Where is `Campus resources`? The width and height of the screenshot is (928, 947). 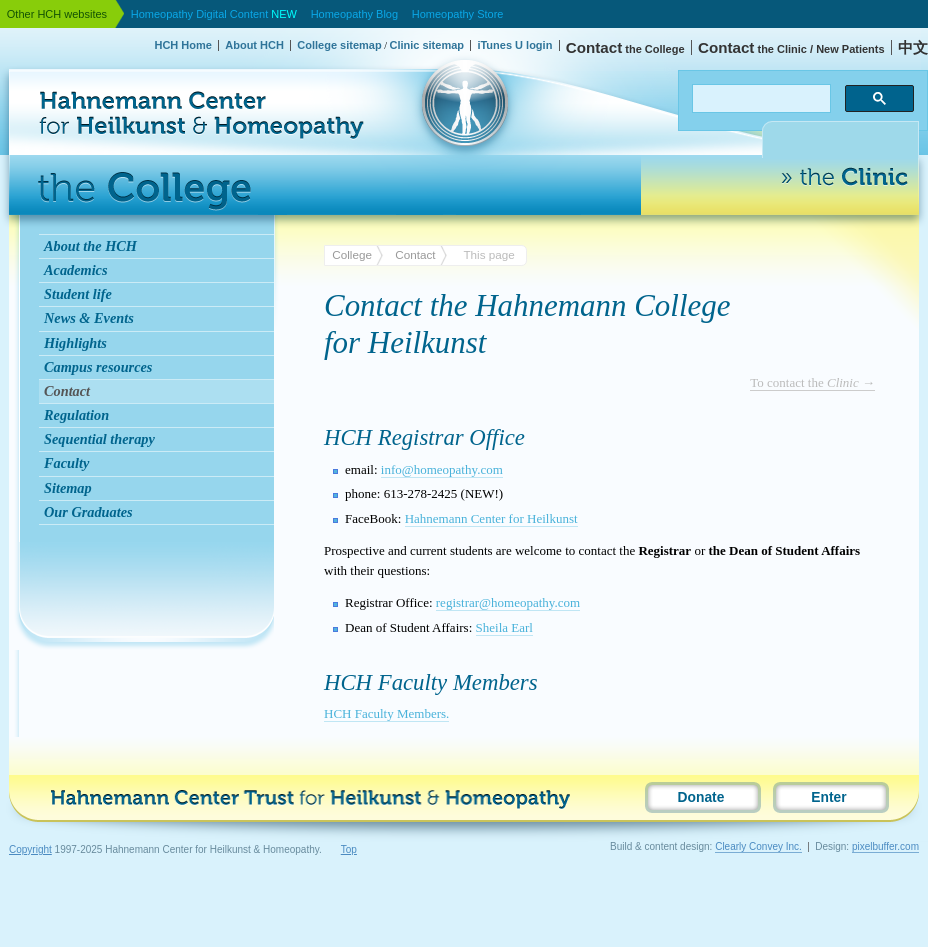
Campus resources is located at coordinates (98, 367).